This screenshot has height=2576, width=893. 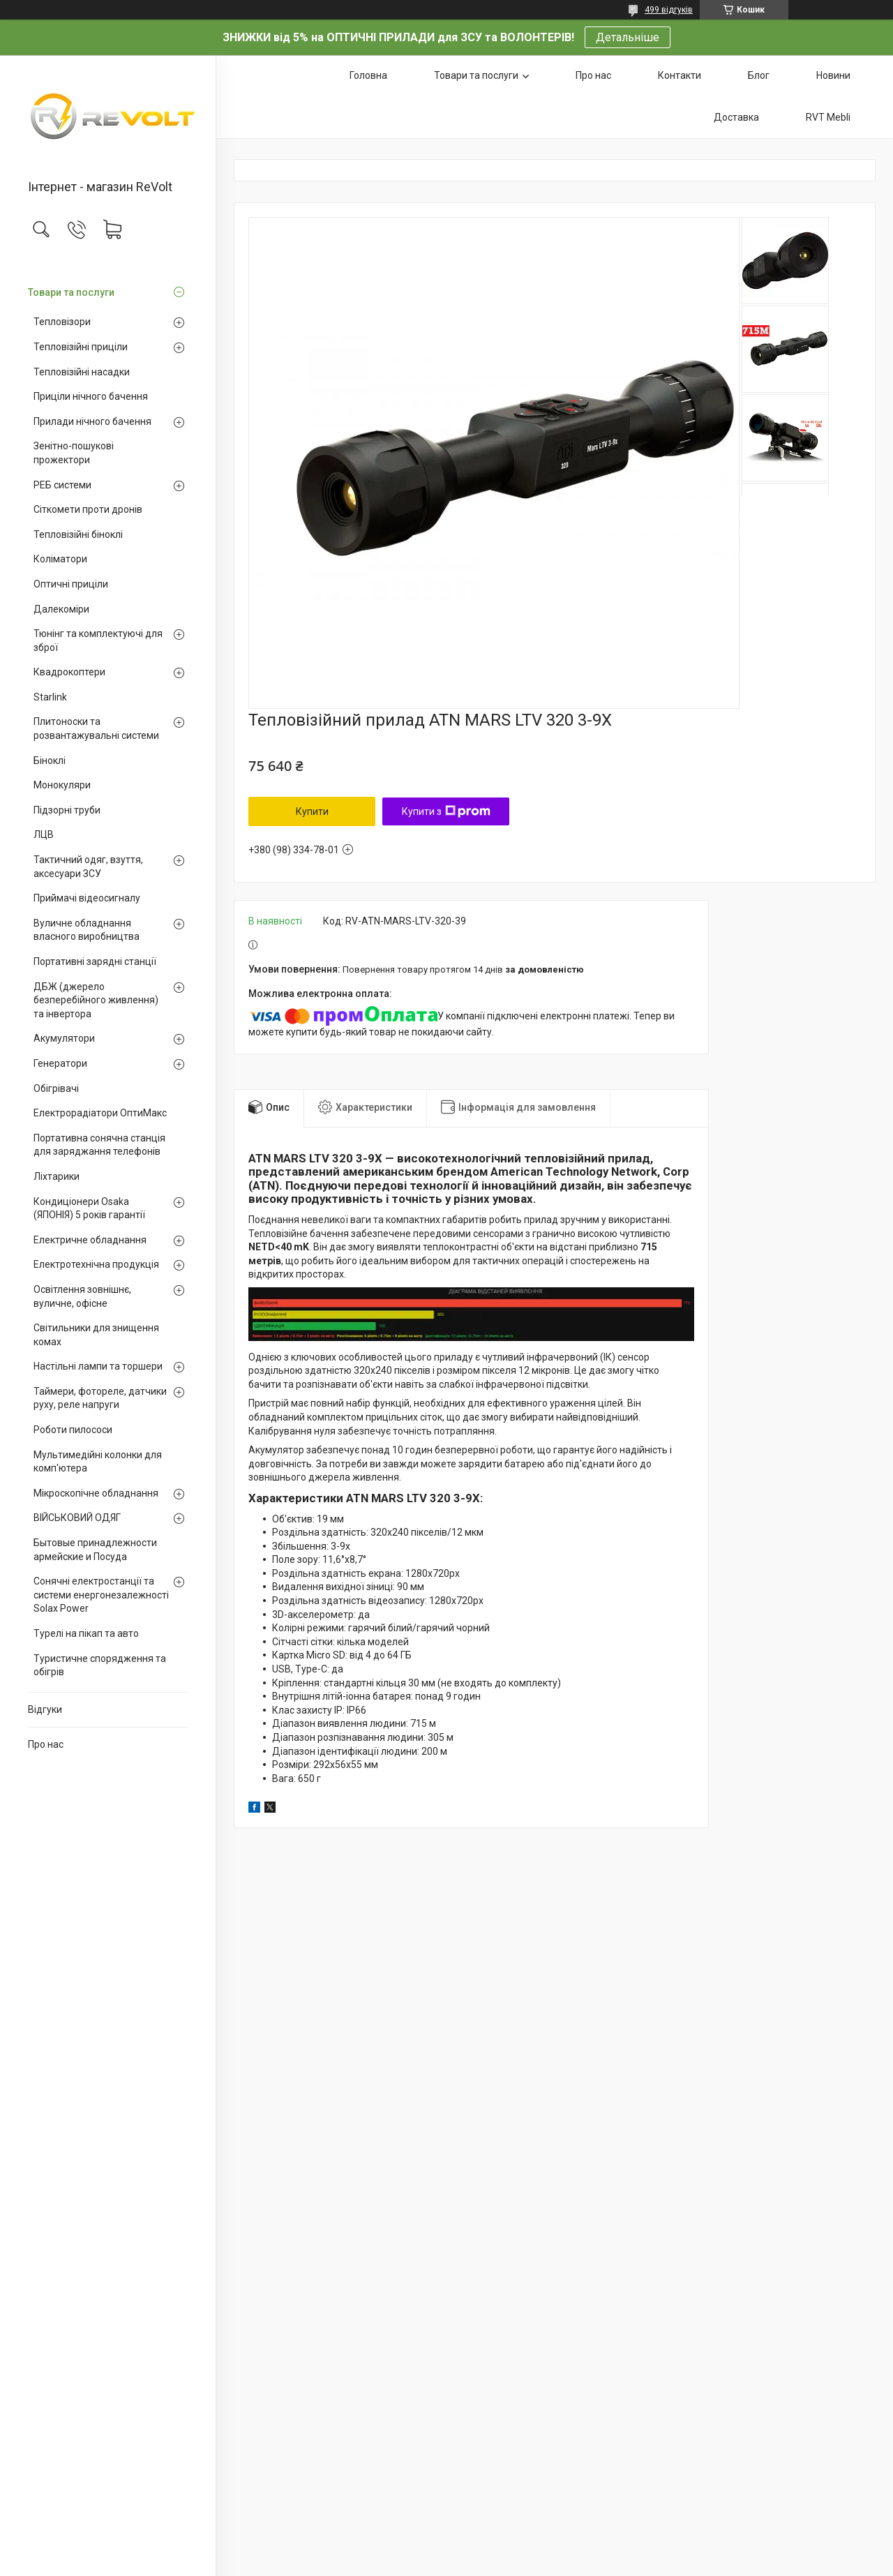 I want to click on Купити з, so click(x=446, y=811).